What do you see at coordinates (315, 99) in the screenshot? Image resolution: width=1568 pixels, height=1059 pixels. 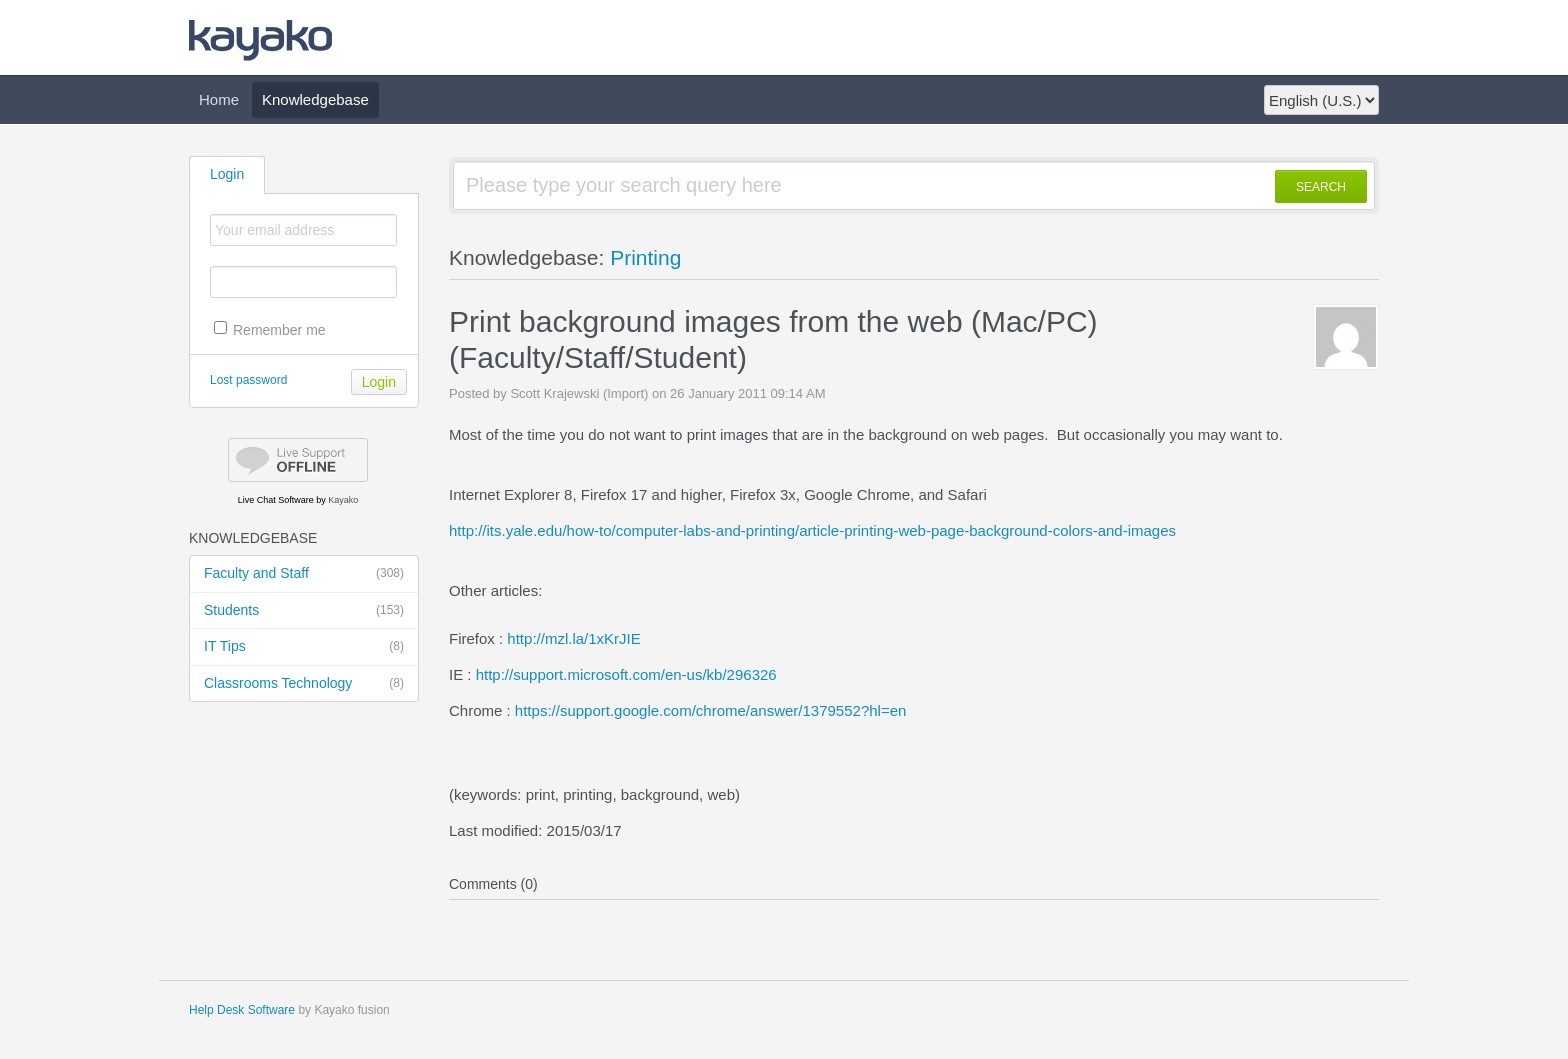 I see `Knowledgebase` at bounding box center [315, 99].